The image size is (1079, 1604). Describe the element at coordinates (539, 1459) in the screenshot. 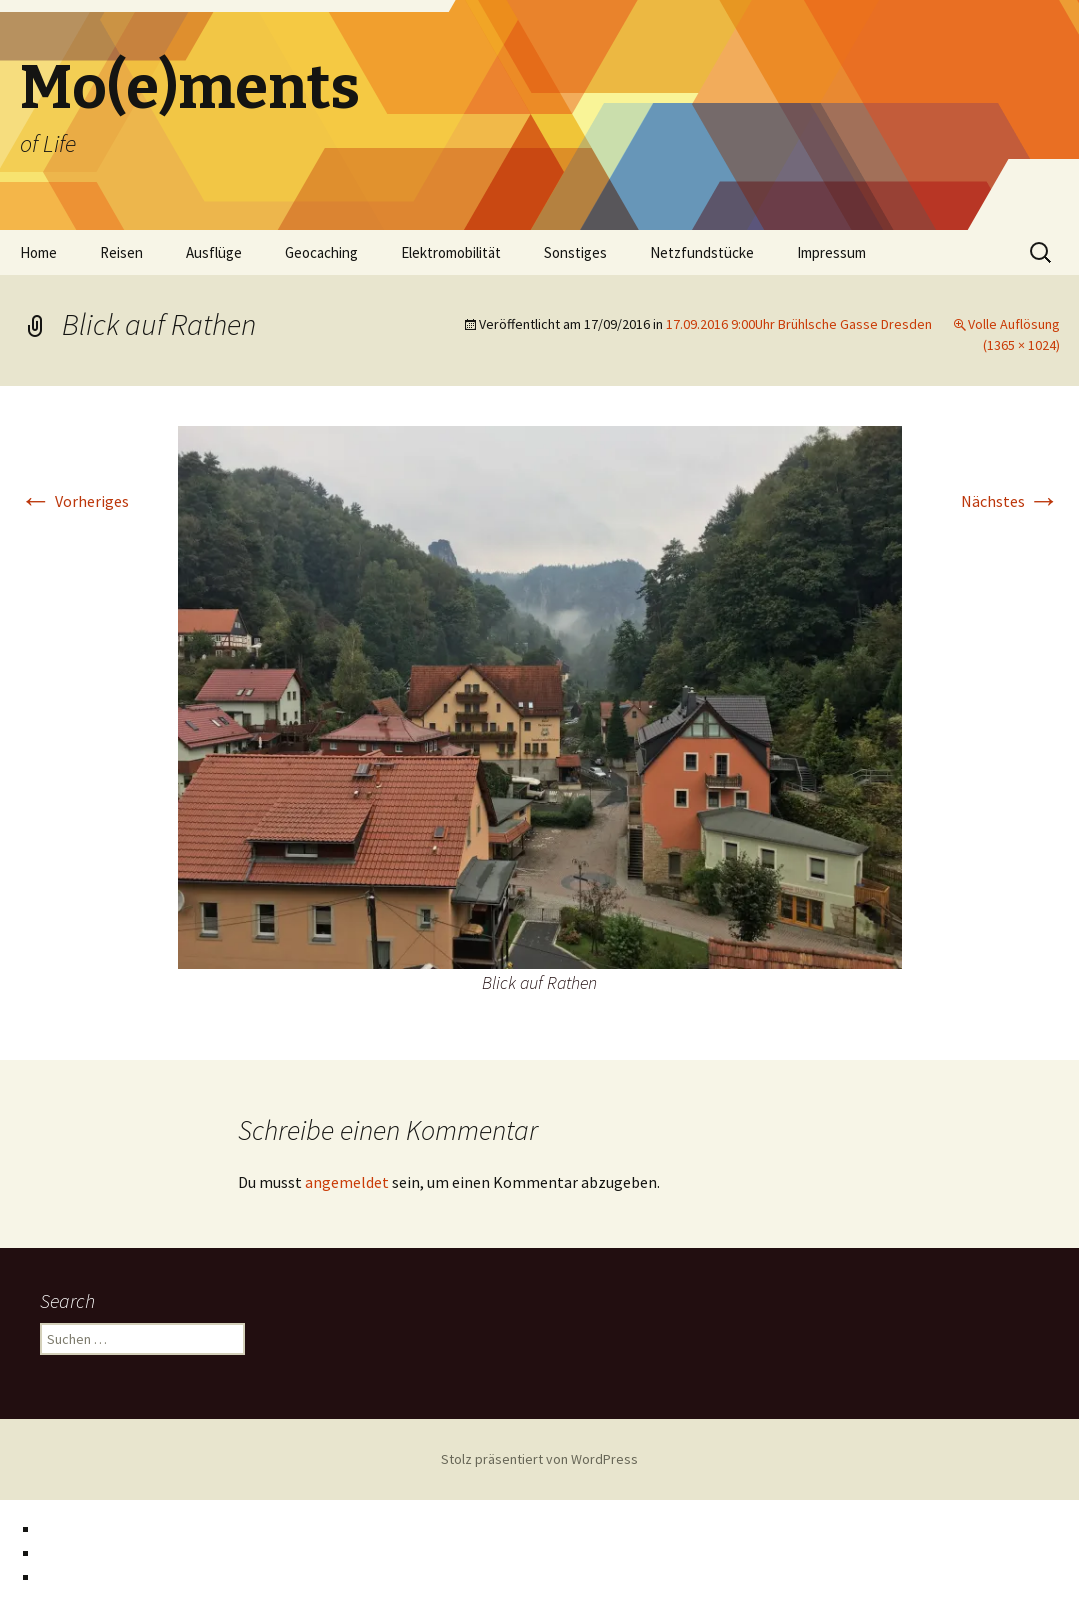

I see `Stolz präsentiert von WordPress` at that location.